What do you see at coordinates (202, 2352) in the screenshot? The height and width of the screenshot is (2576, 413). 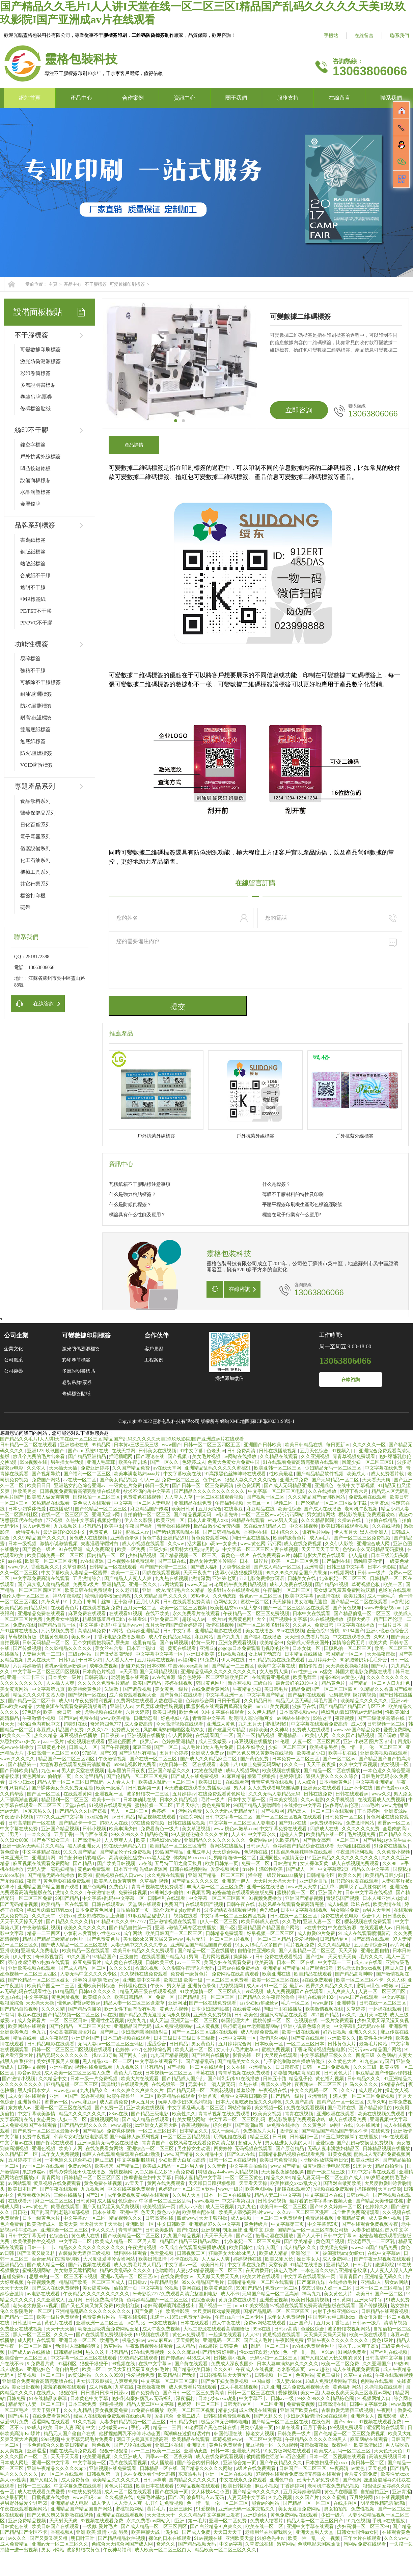 I see `久久久久麻豆v国产精华液好用吗` at bounding box center [202, 2352].